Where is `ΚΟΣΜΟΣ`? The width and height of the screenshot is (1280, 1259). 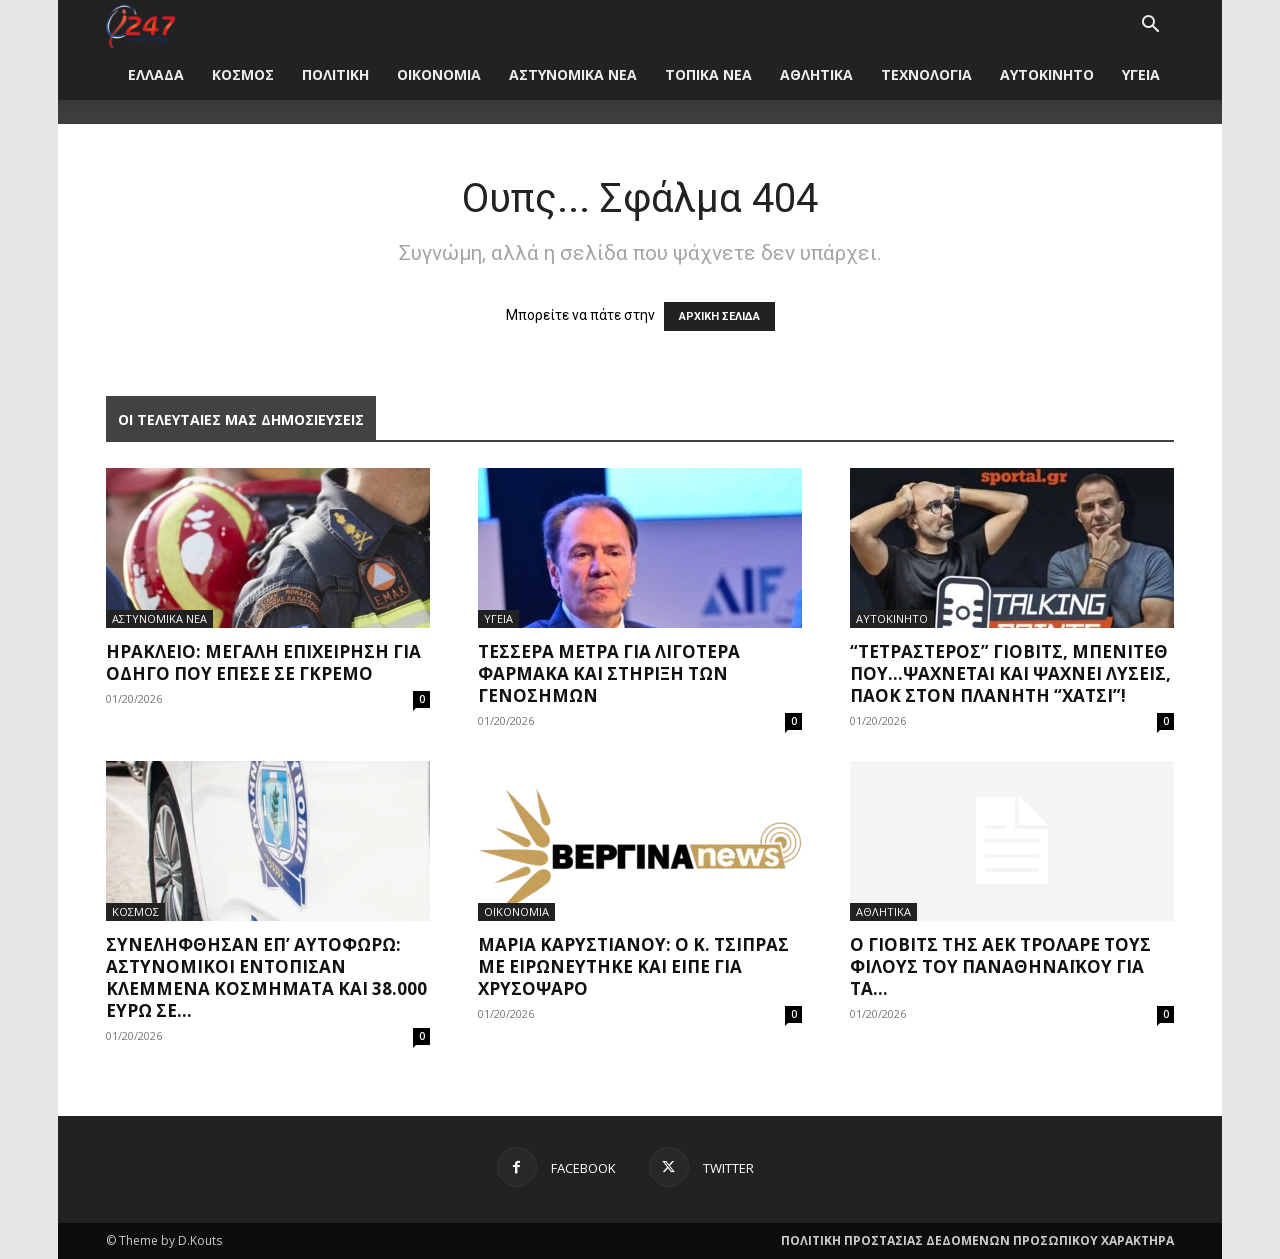 ΚΟΣΜΟΣ is located at coordinates (243, 74).